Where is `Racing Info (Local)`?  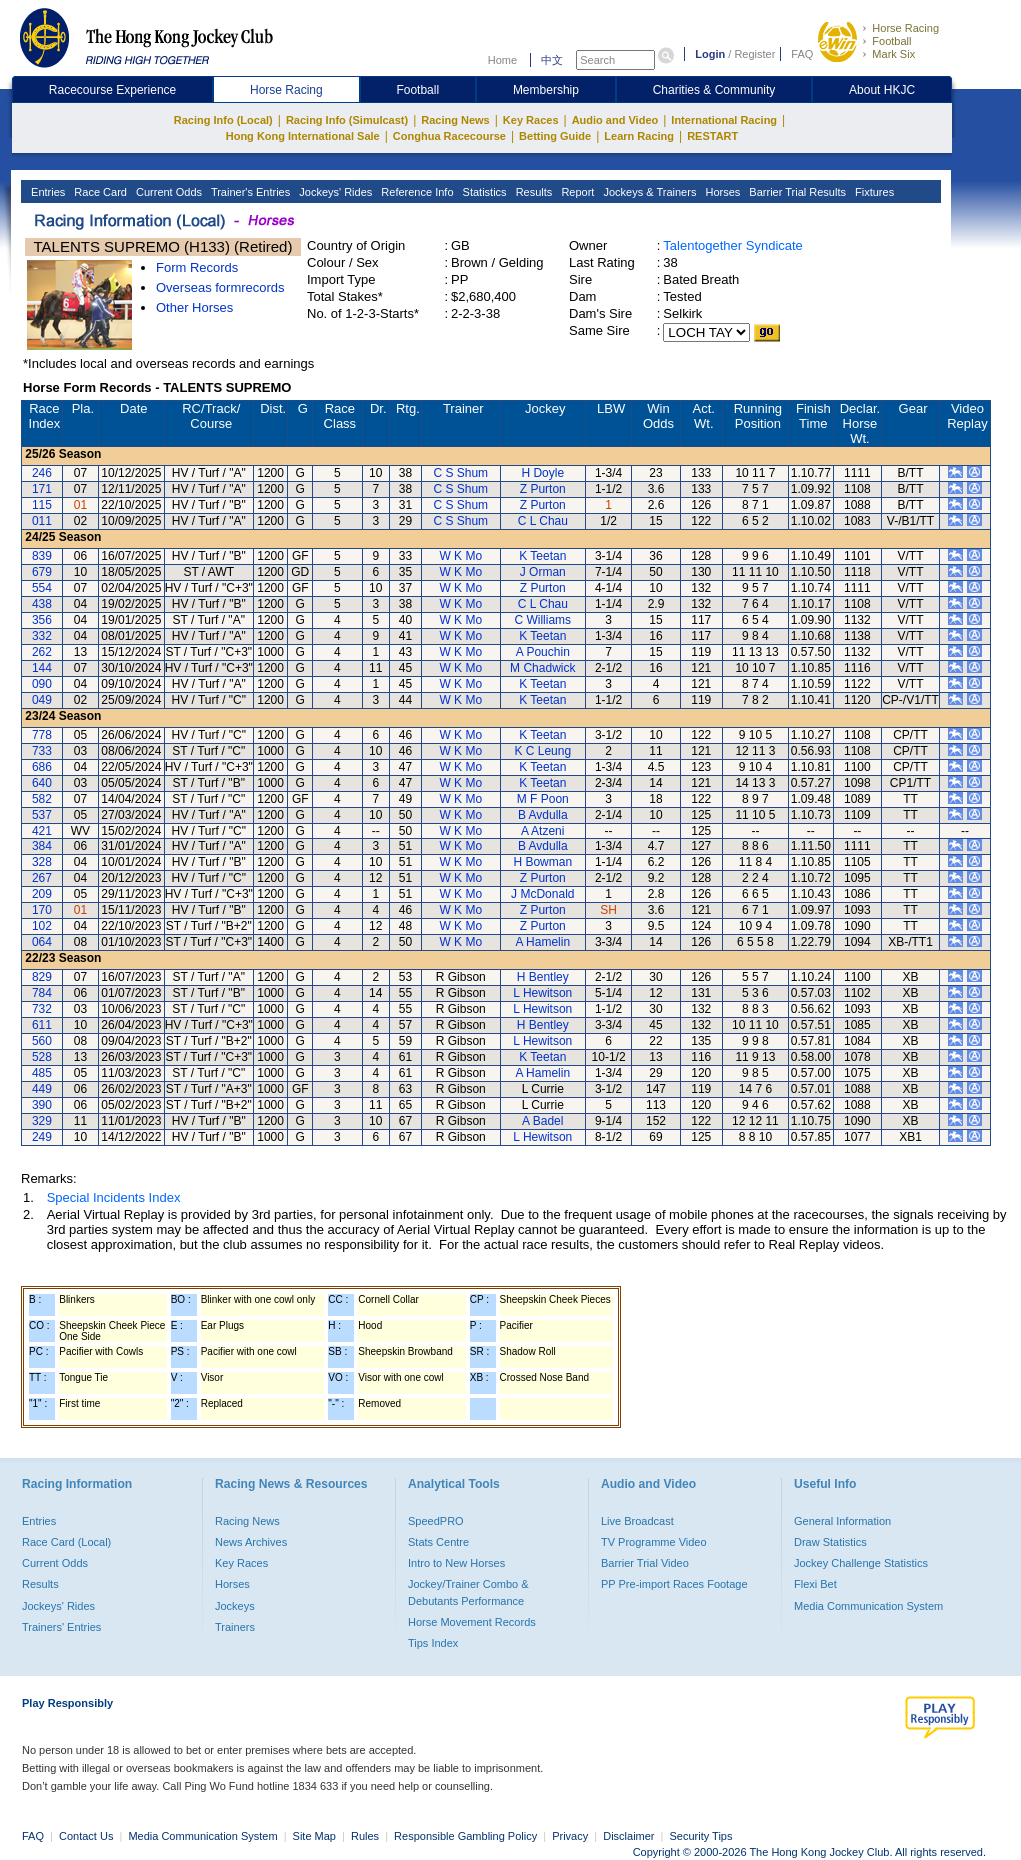
Racing Info (Local) is located at coordinates (223, 120).